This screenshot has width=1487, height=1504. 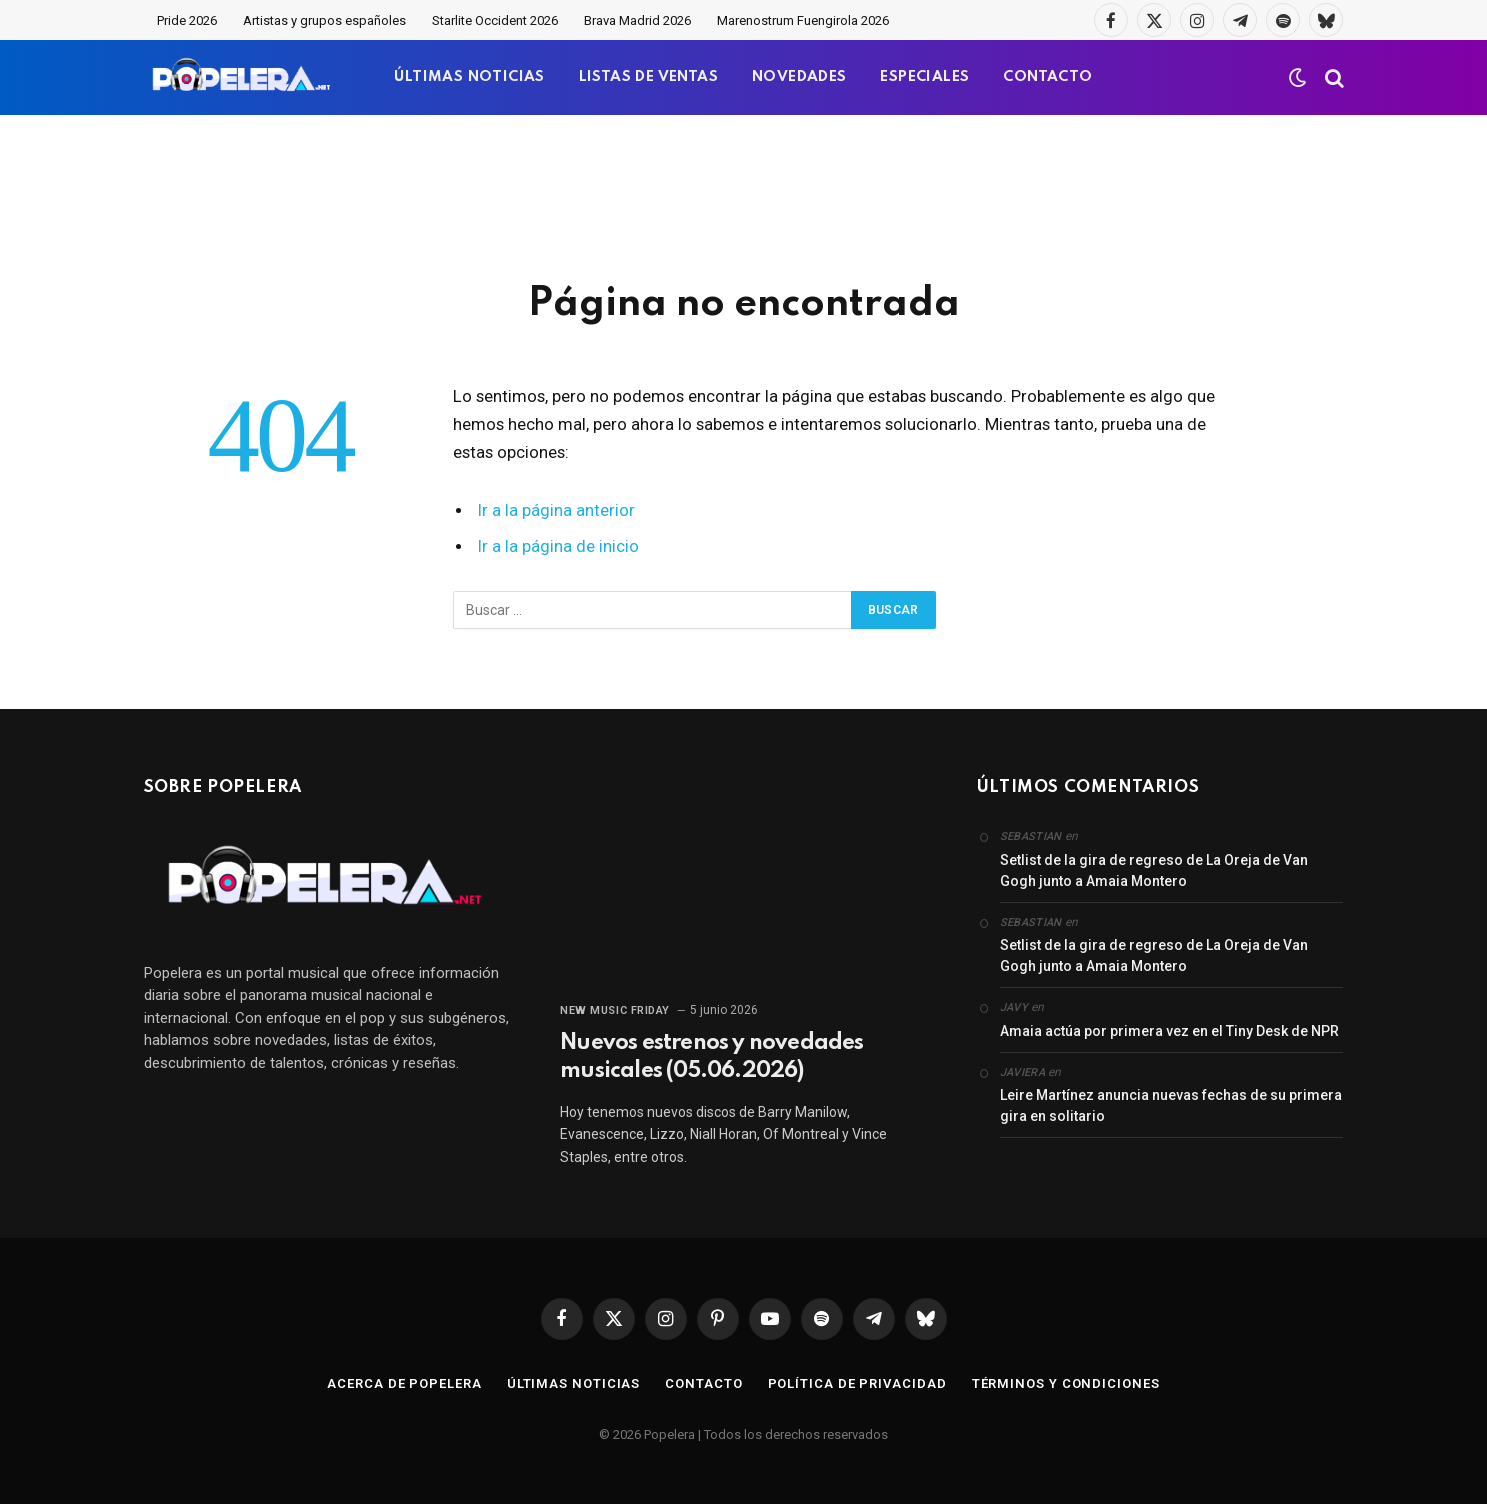 I want to click on New Music Friday, so click(x=615, y=1010).